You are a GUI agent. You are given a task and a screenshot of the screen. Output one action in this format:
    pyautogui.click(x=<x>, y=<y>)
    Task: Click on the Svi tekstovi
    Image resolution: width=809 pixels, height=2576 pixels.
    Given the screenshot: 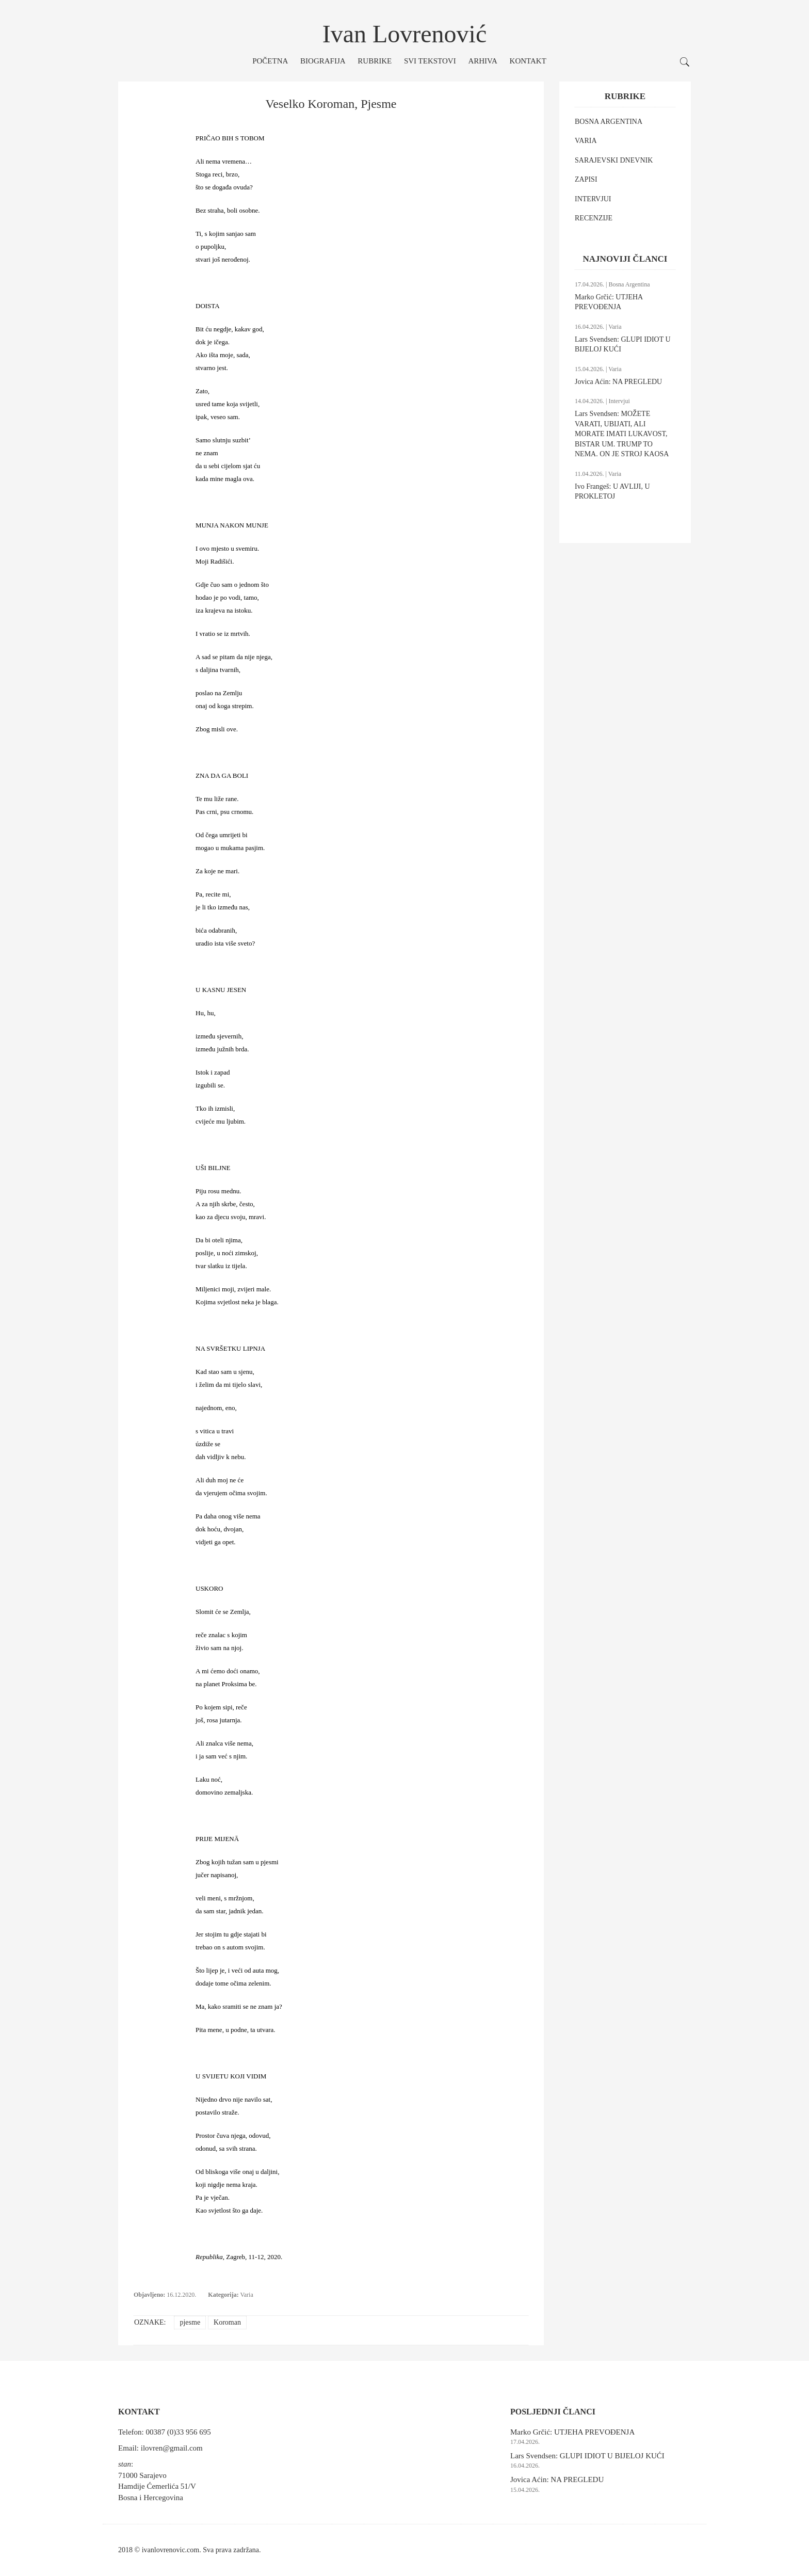 What is the action you would take?
    pyautogui.click(x=430, y=61)
    